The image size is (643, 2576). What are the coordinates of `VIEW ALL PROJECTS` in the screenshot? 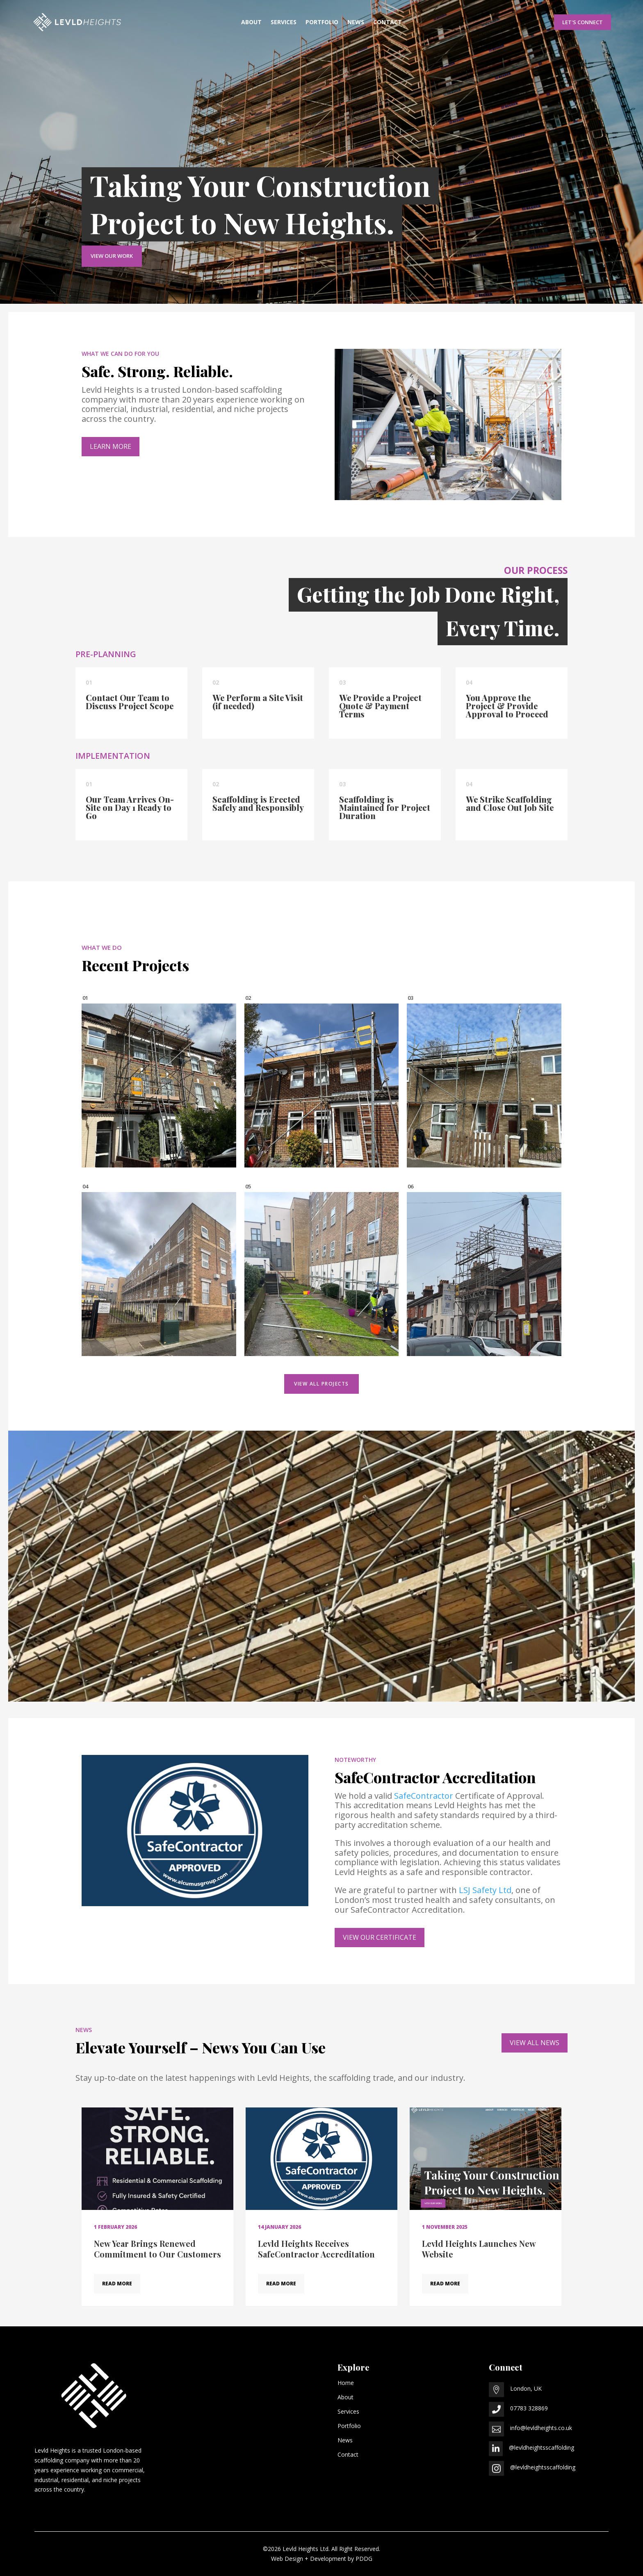 It's located at (321, 1383).